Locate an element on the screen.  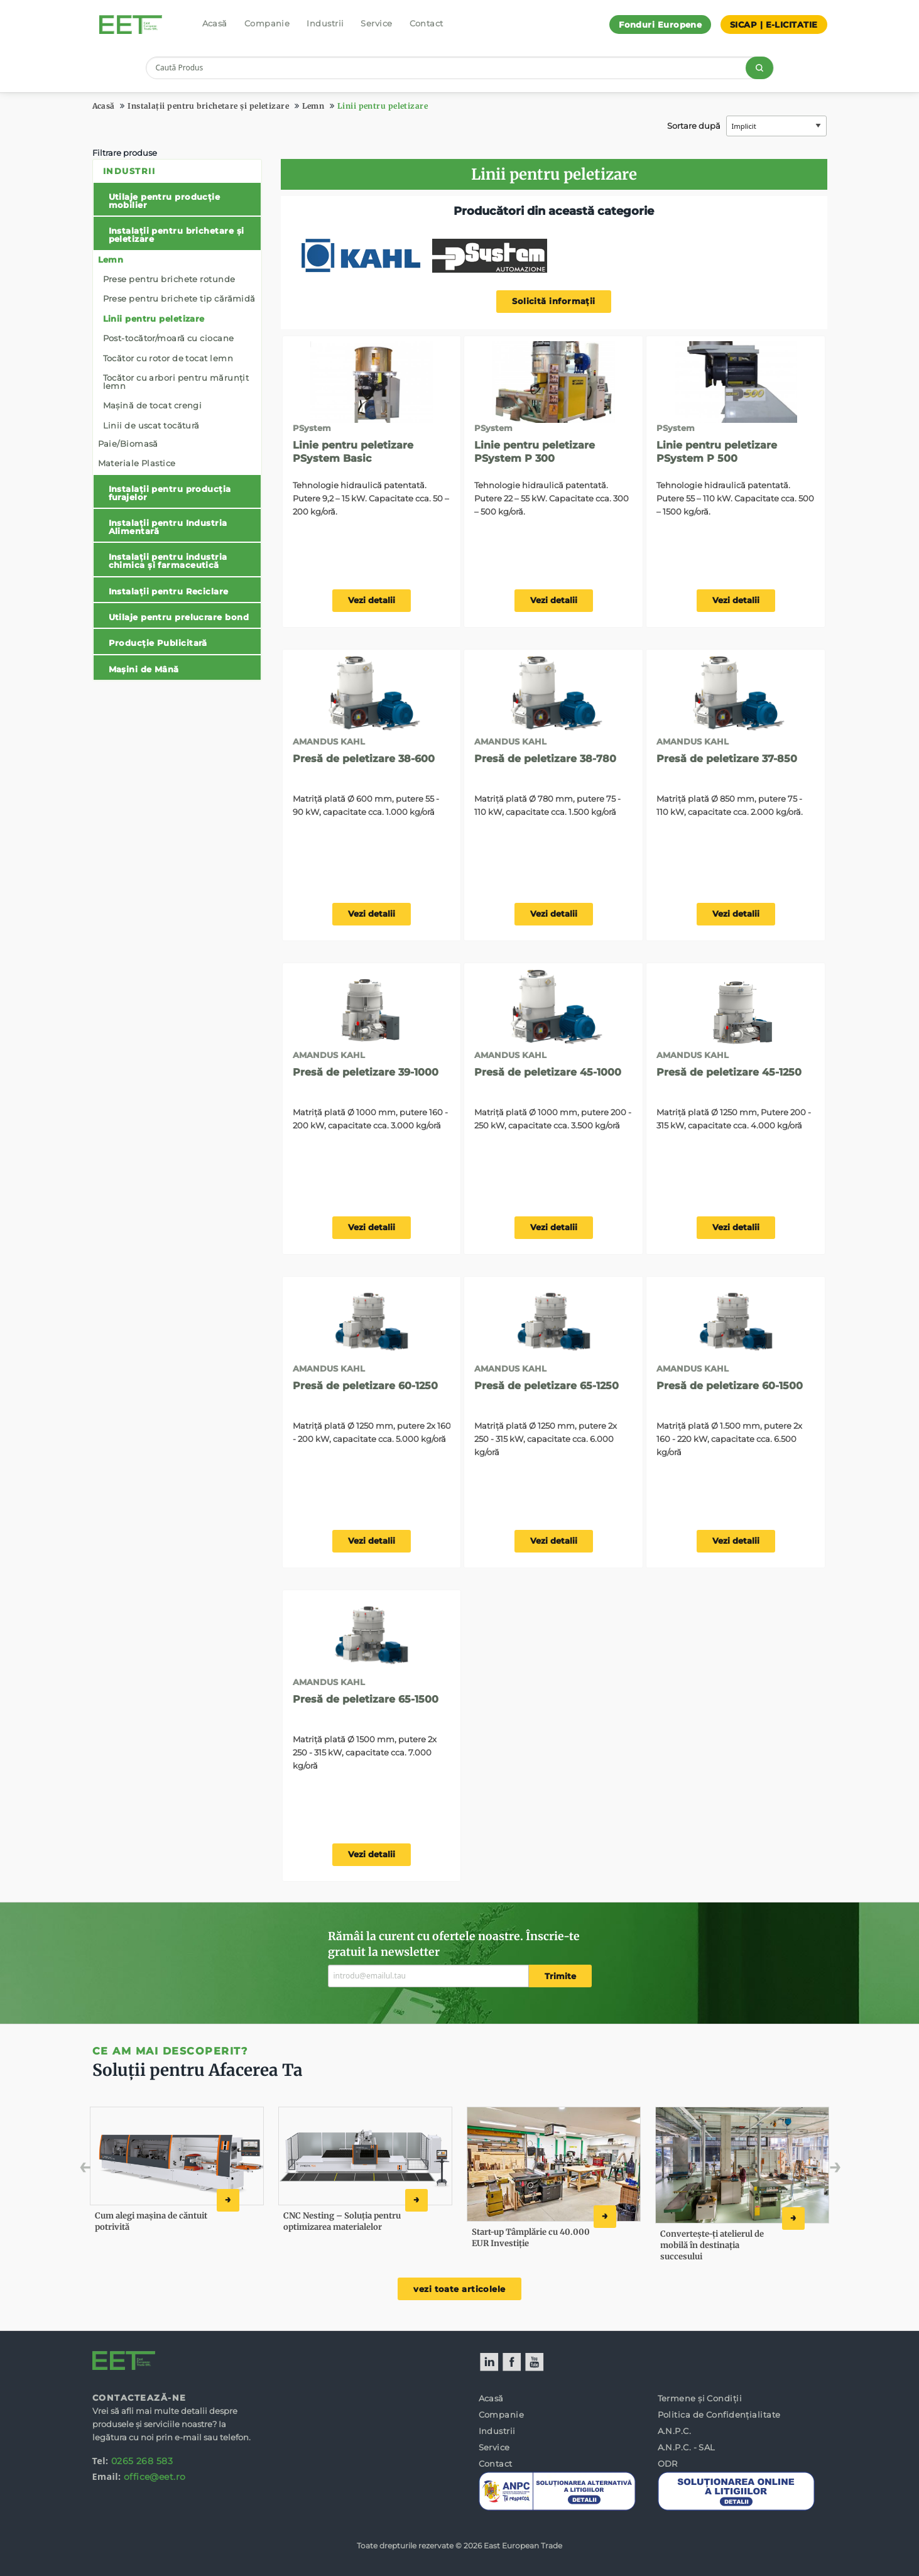
Service is located at coordinates (376, 23).